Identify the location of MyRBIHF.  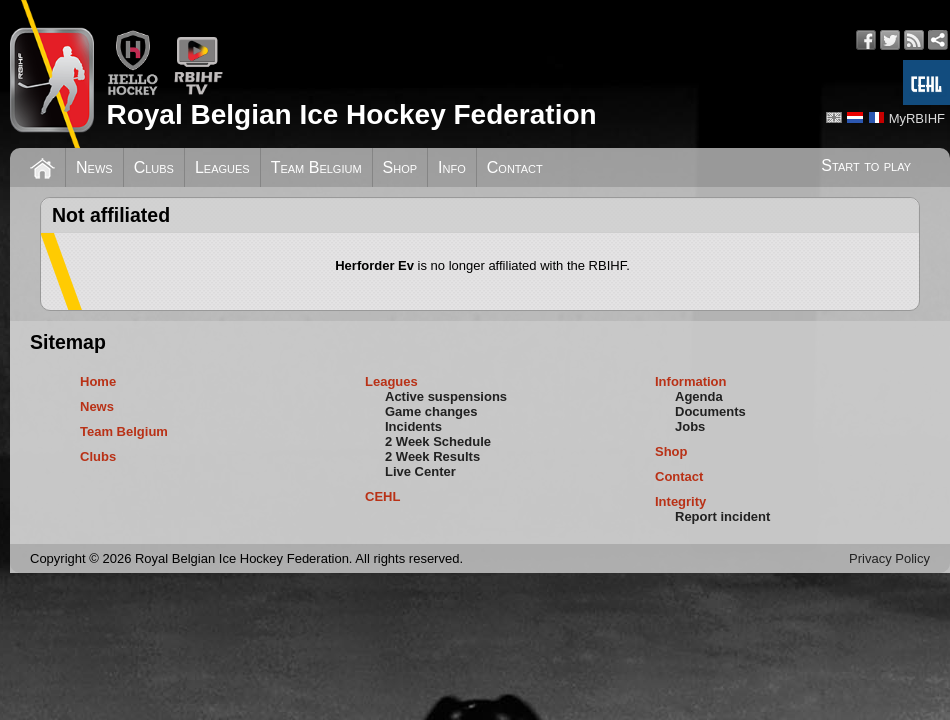
(917, 118).